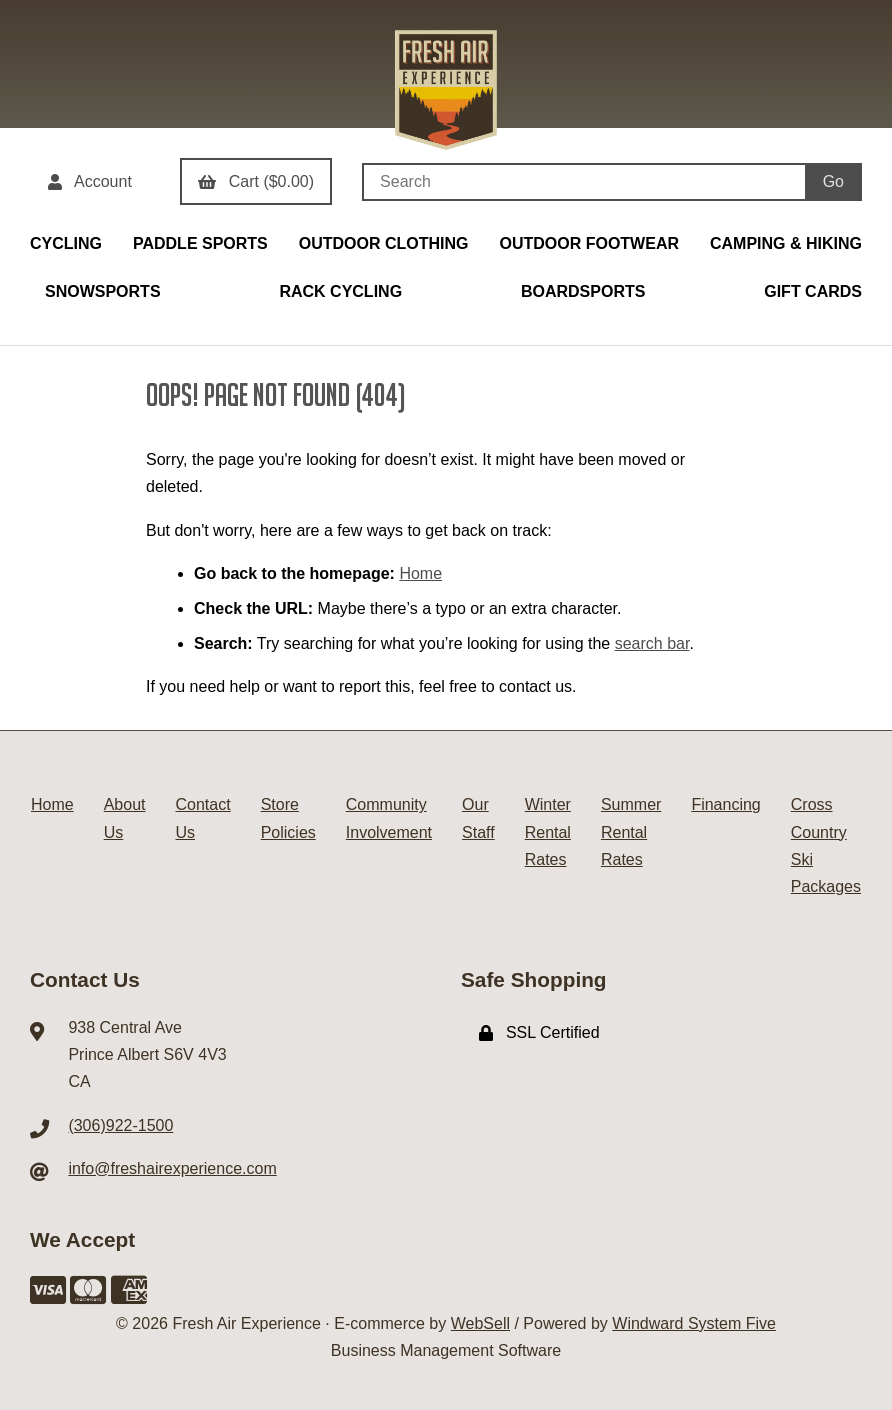 Image resolution: width=892 pixels, height=1410 pixels. I want to click on Account, so click(90, 181).